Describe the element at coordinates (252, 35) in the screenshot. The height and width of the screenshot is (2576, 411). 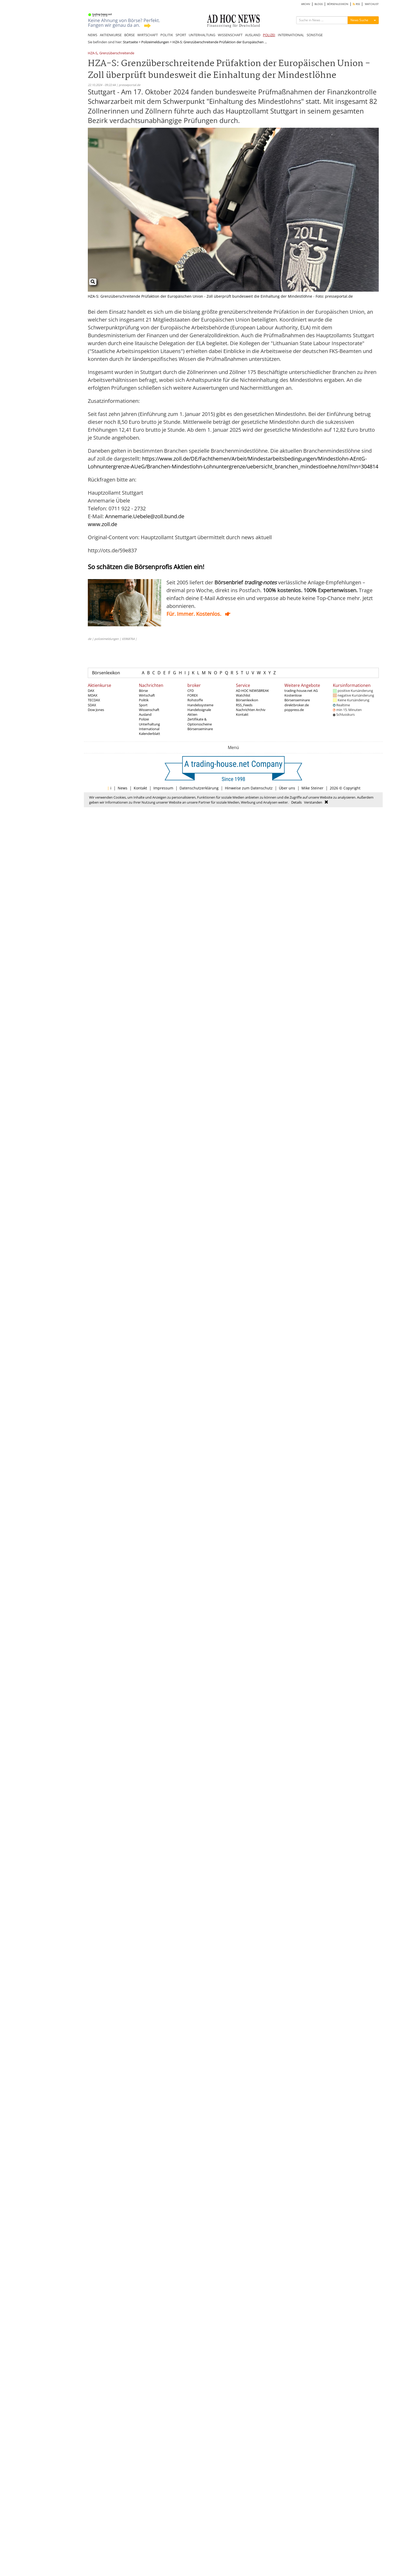
I see `AUSLAND` at that location.